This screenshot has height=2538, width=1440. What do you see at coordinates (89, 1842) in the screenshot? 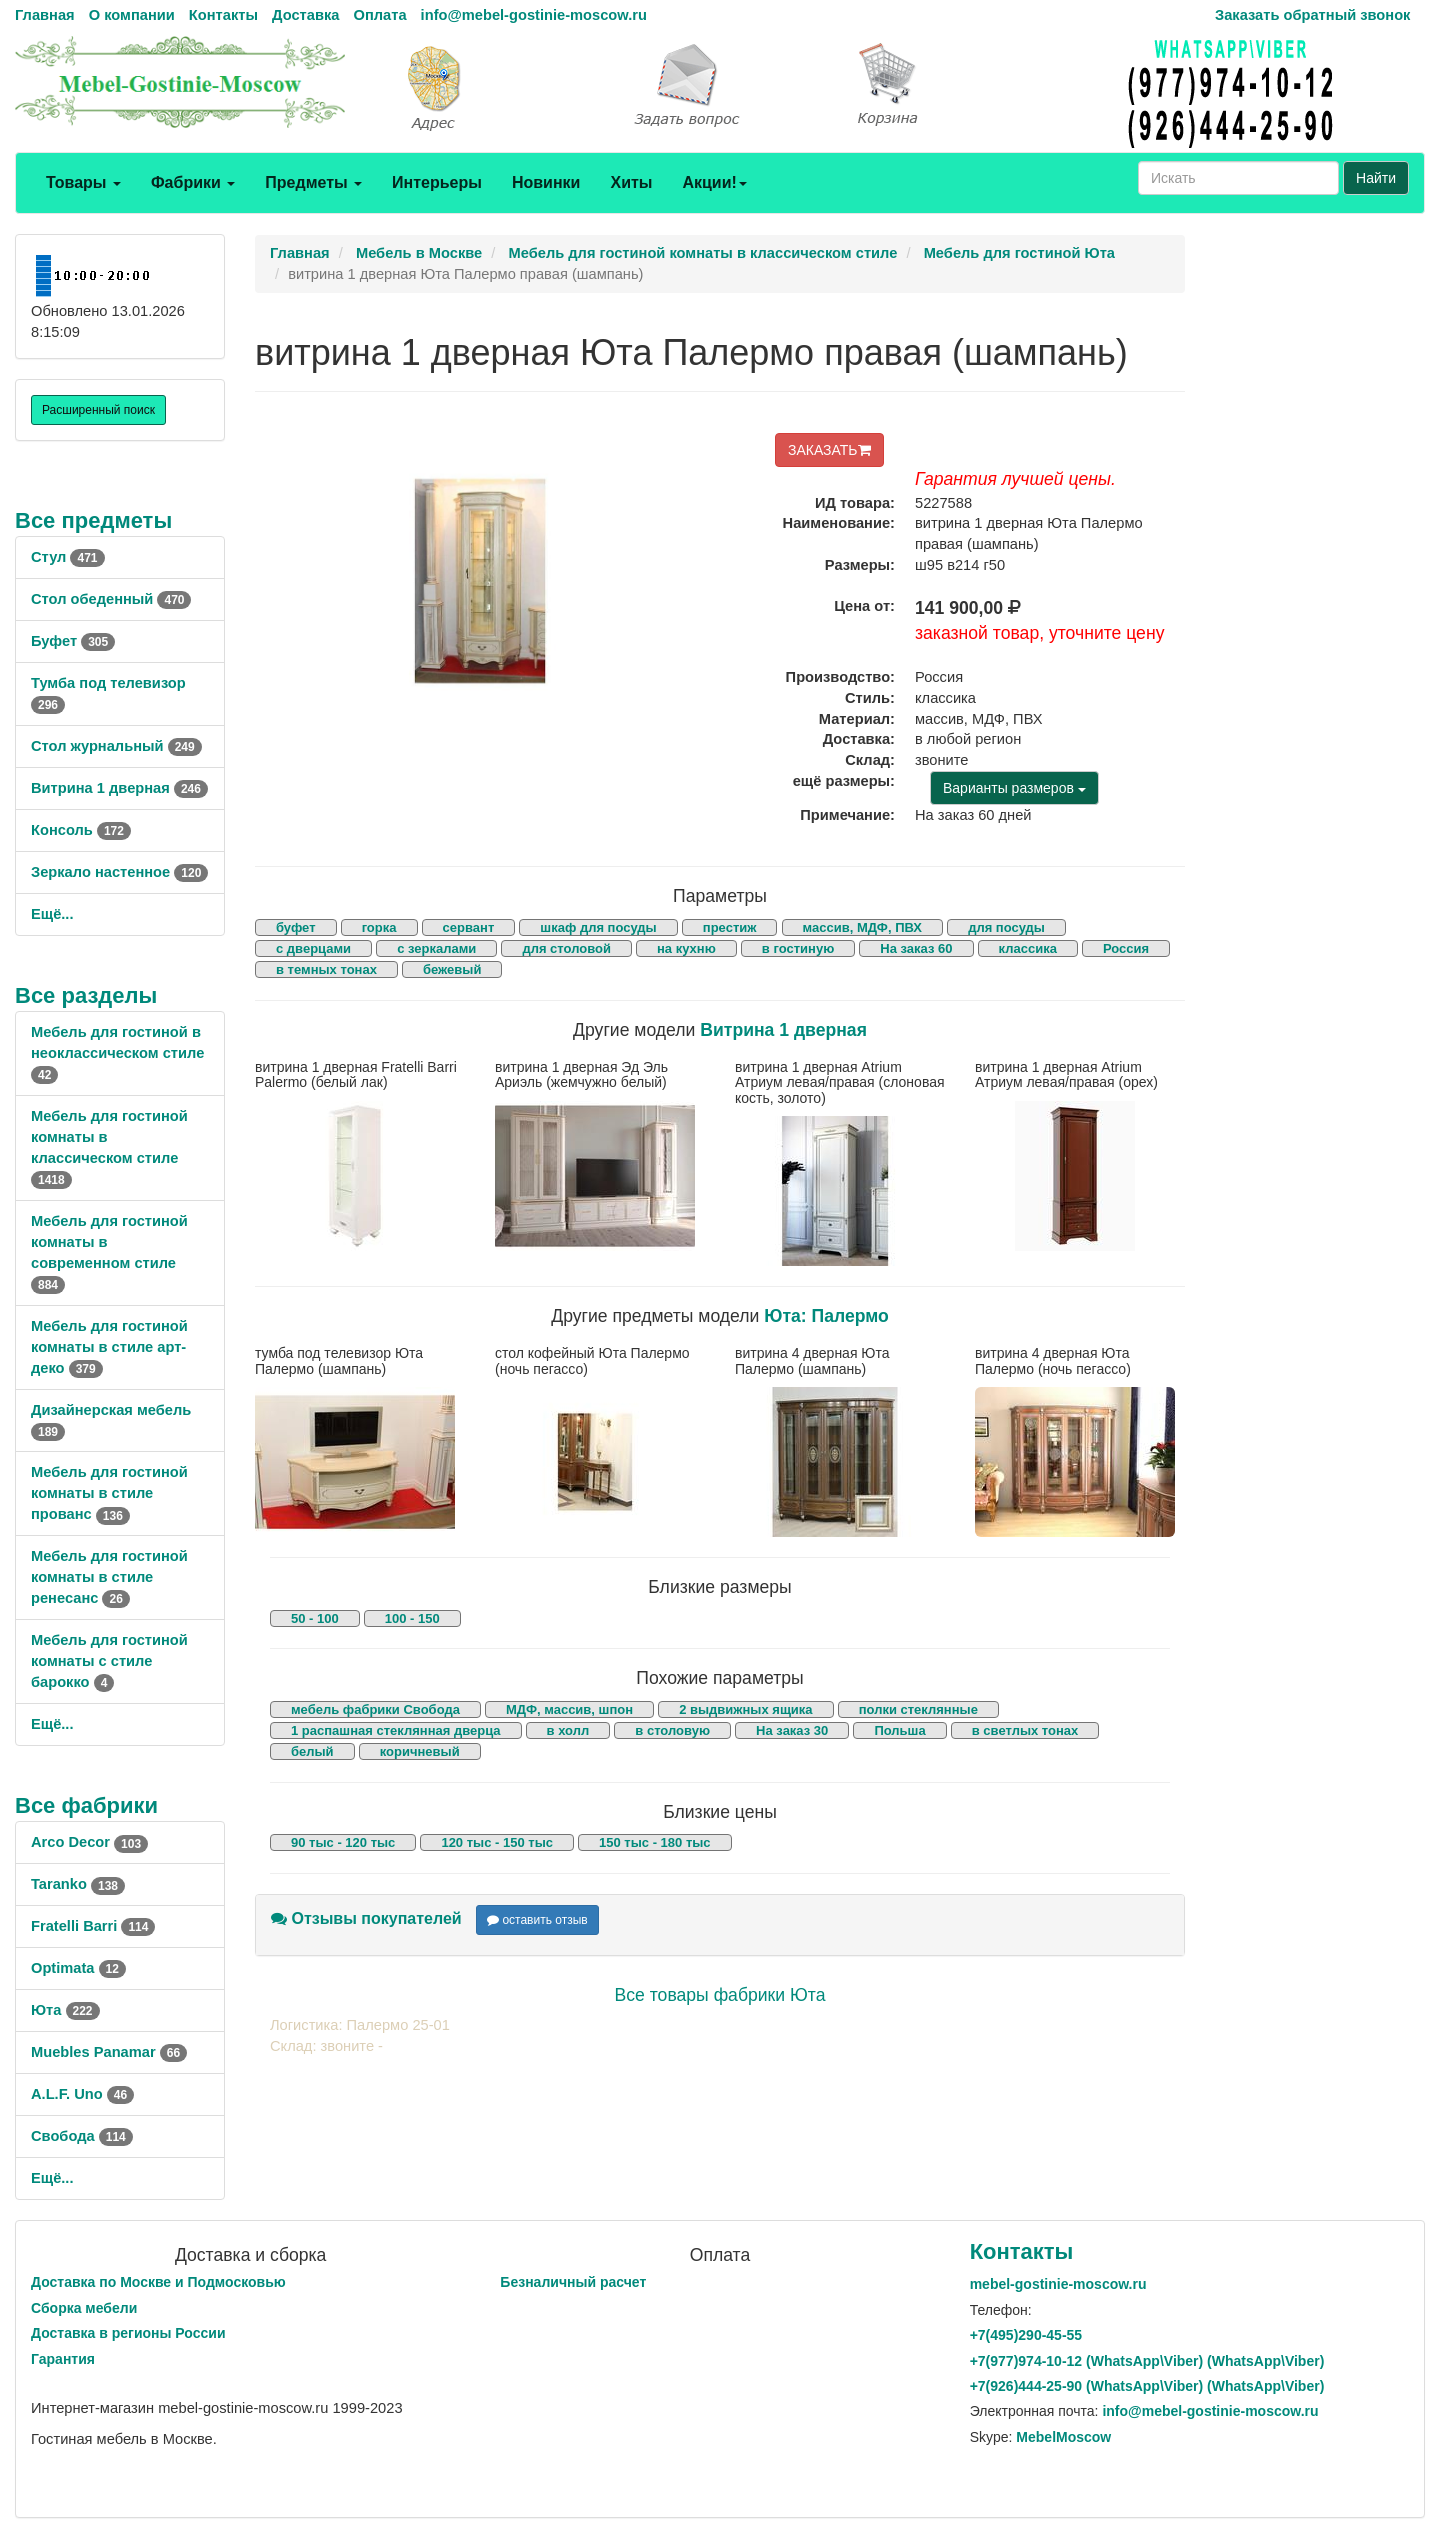
I see `Arco Decor` at bounding box center [89, 1842].